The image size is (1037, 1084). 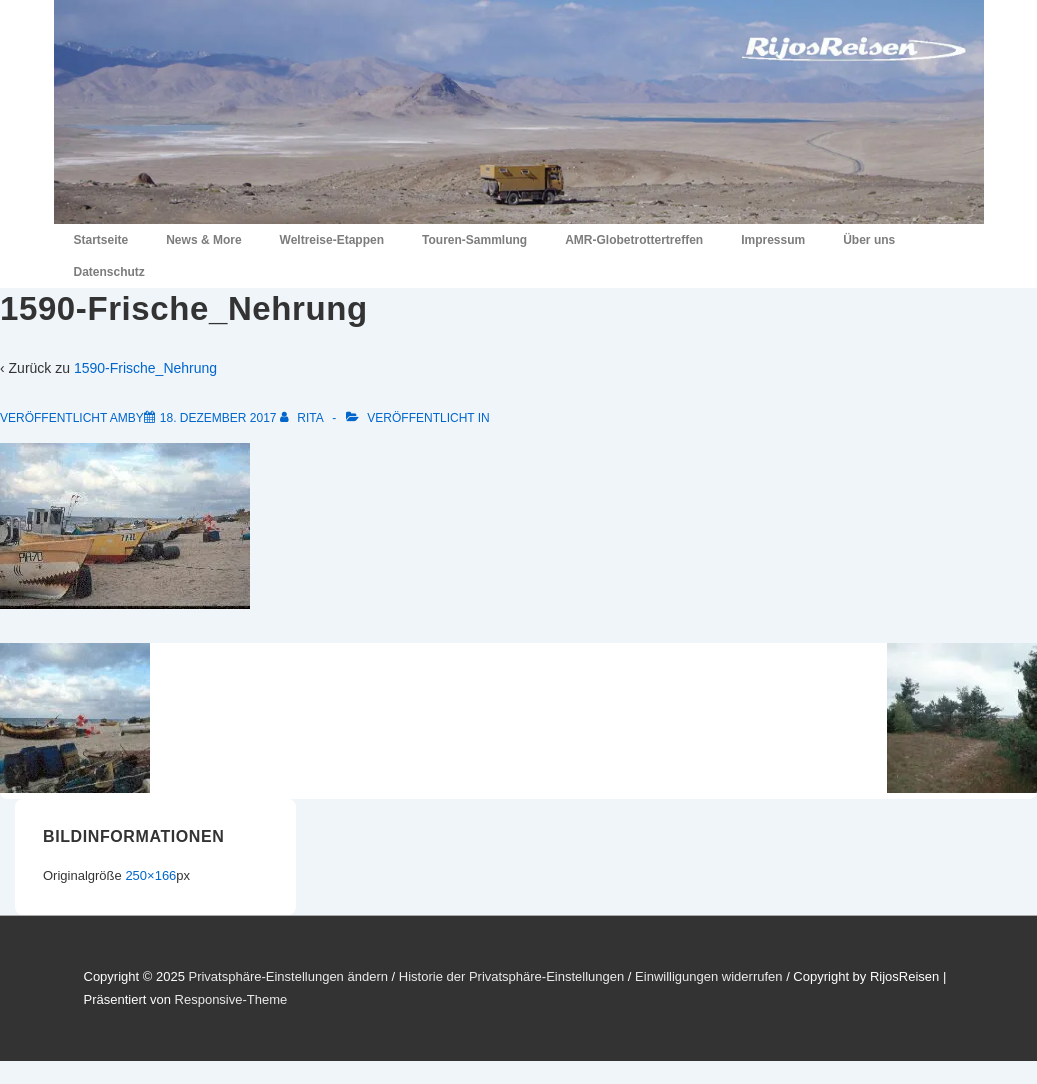 What do you see at coordinates (869, 240) in the screenshot?
I see `Über uns` at bounding box center [869, 240].